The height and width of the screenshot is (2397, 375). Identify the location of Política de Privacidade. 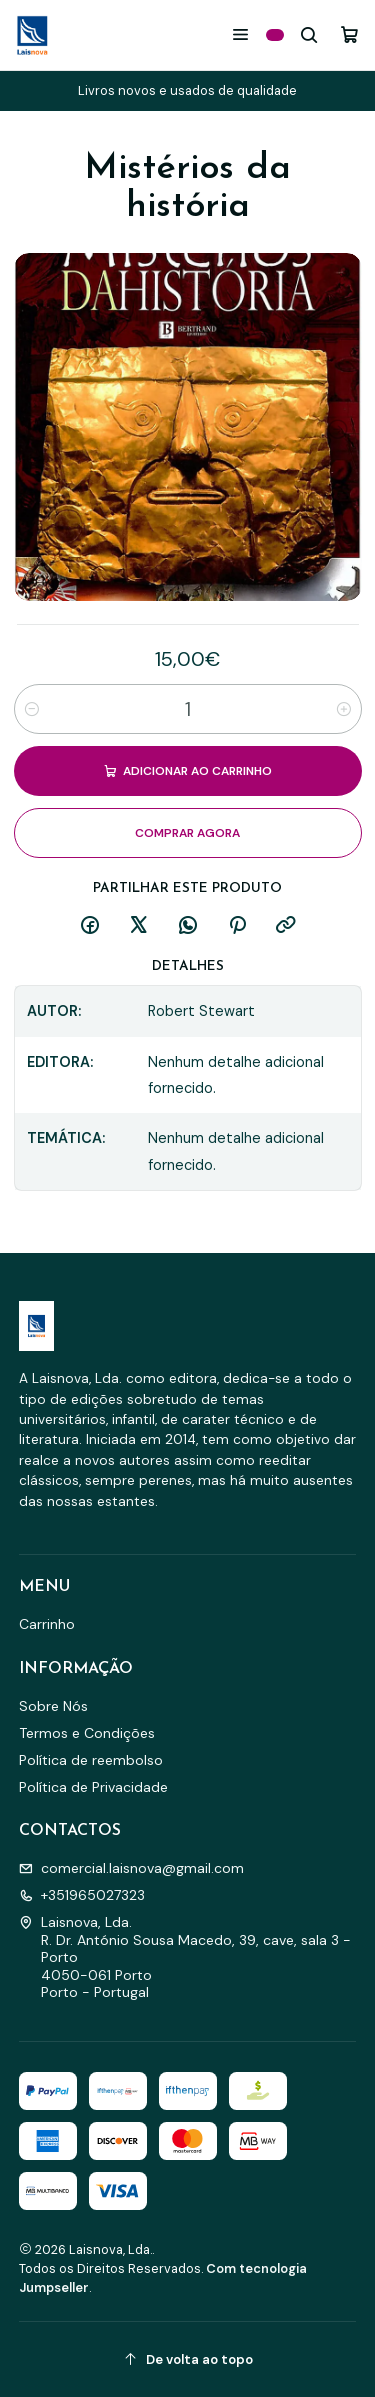
(93, 1787).